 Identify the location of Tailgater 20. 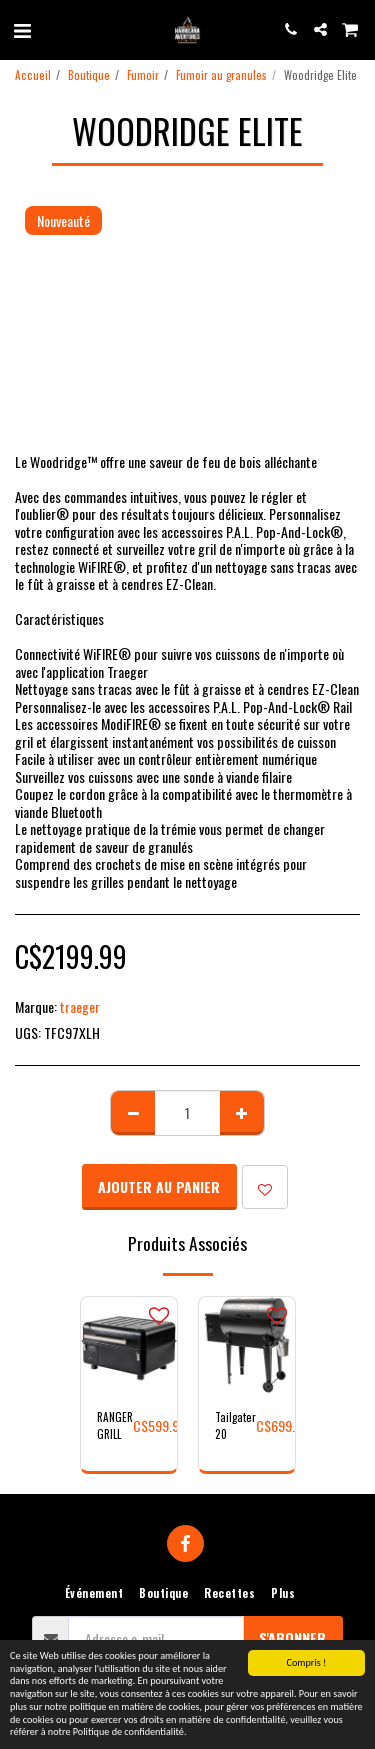
(235, 1425).